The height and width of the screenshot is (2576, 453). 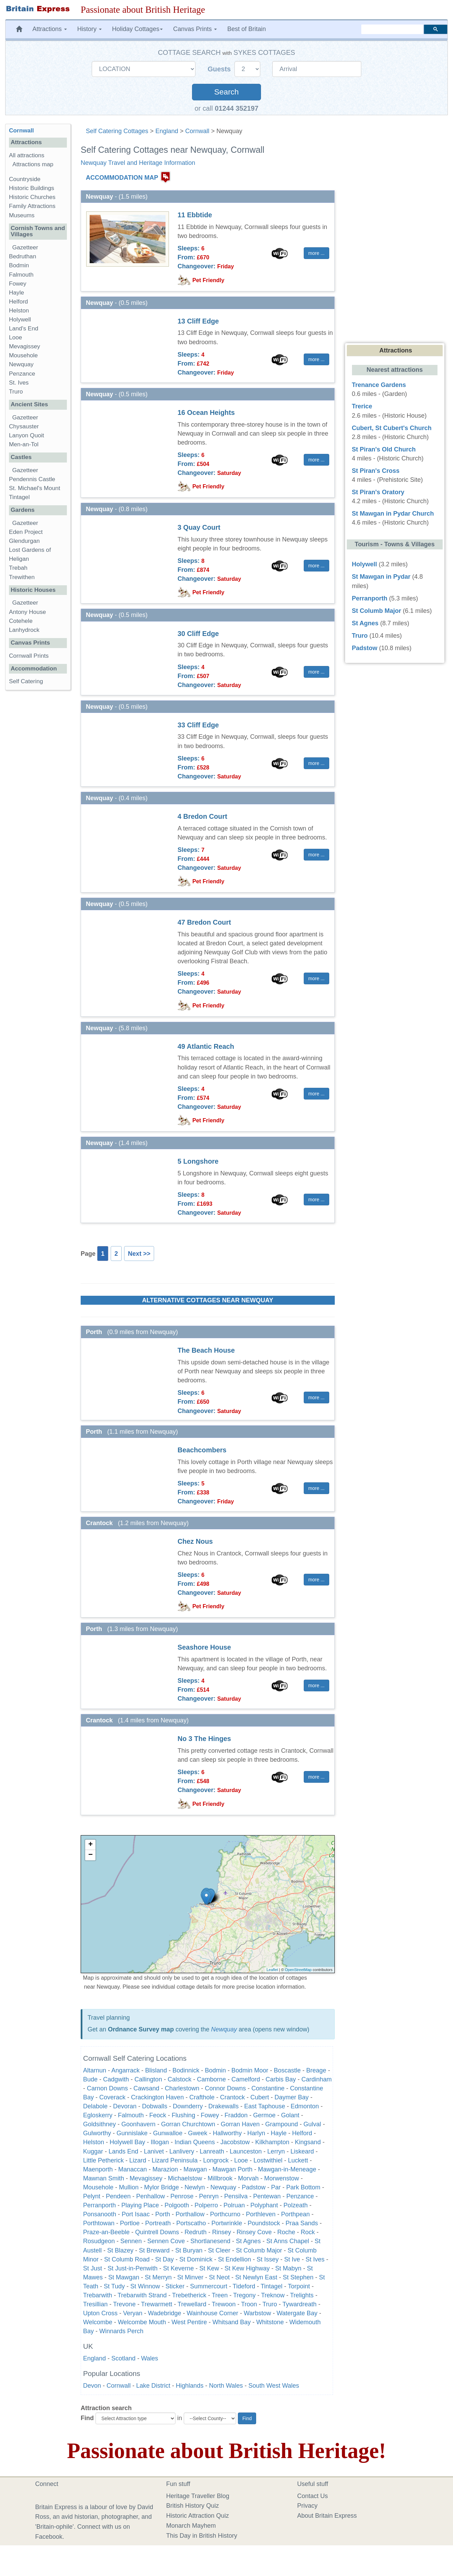 I want to click on Holywell Bay, so click(x=127, y=2142).